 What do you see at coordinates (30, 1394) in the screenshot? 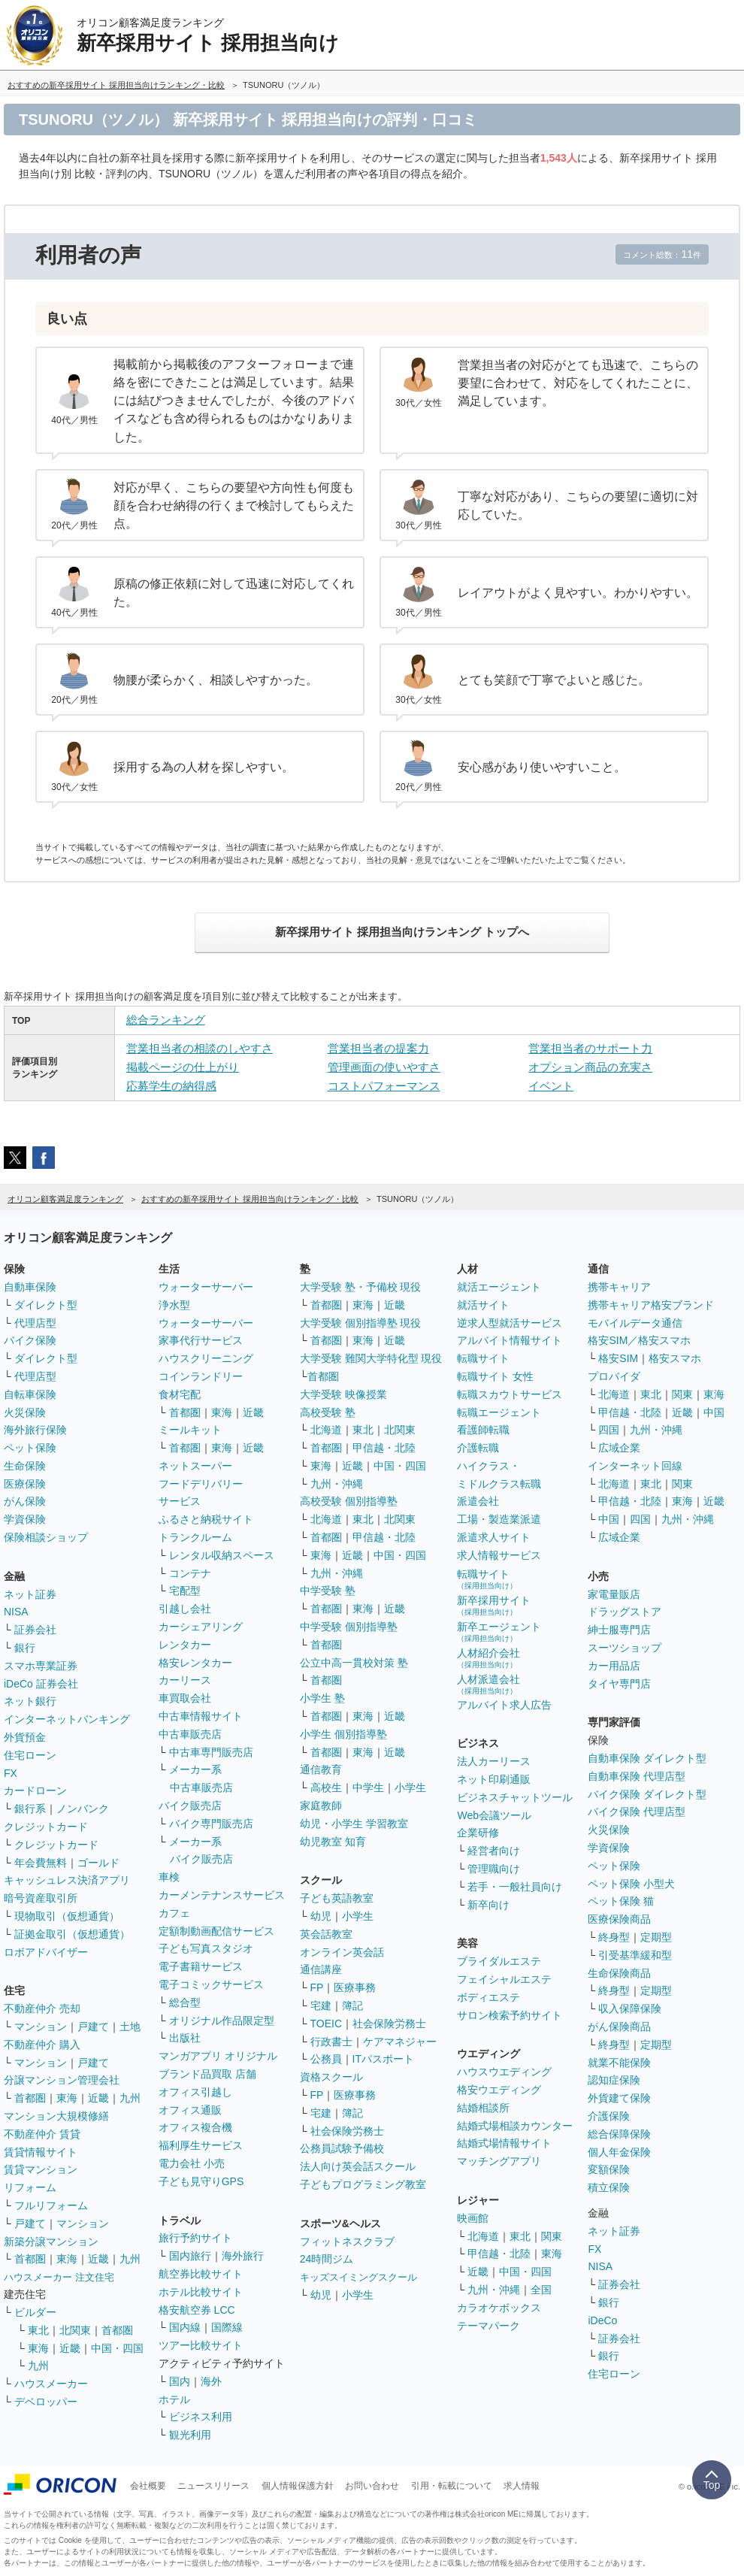
I see `自転車保険` at bounding box center [30, 1394].